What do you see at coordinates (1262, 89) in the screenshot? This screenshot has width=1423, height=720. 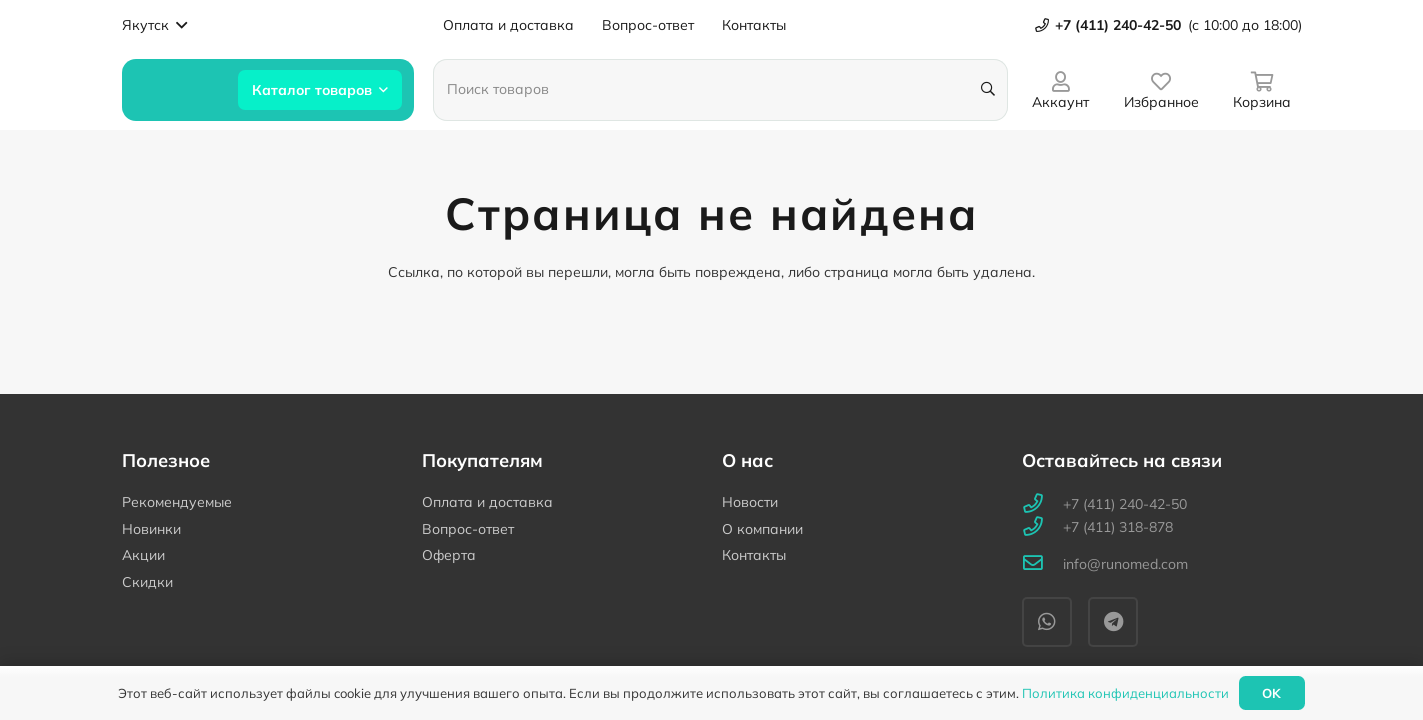 I see `[Корзина]` at bounding box center [1262, 89].